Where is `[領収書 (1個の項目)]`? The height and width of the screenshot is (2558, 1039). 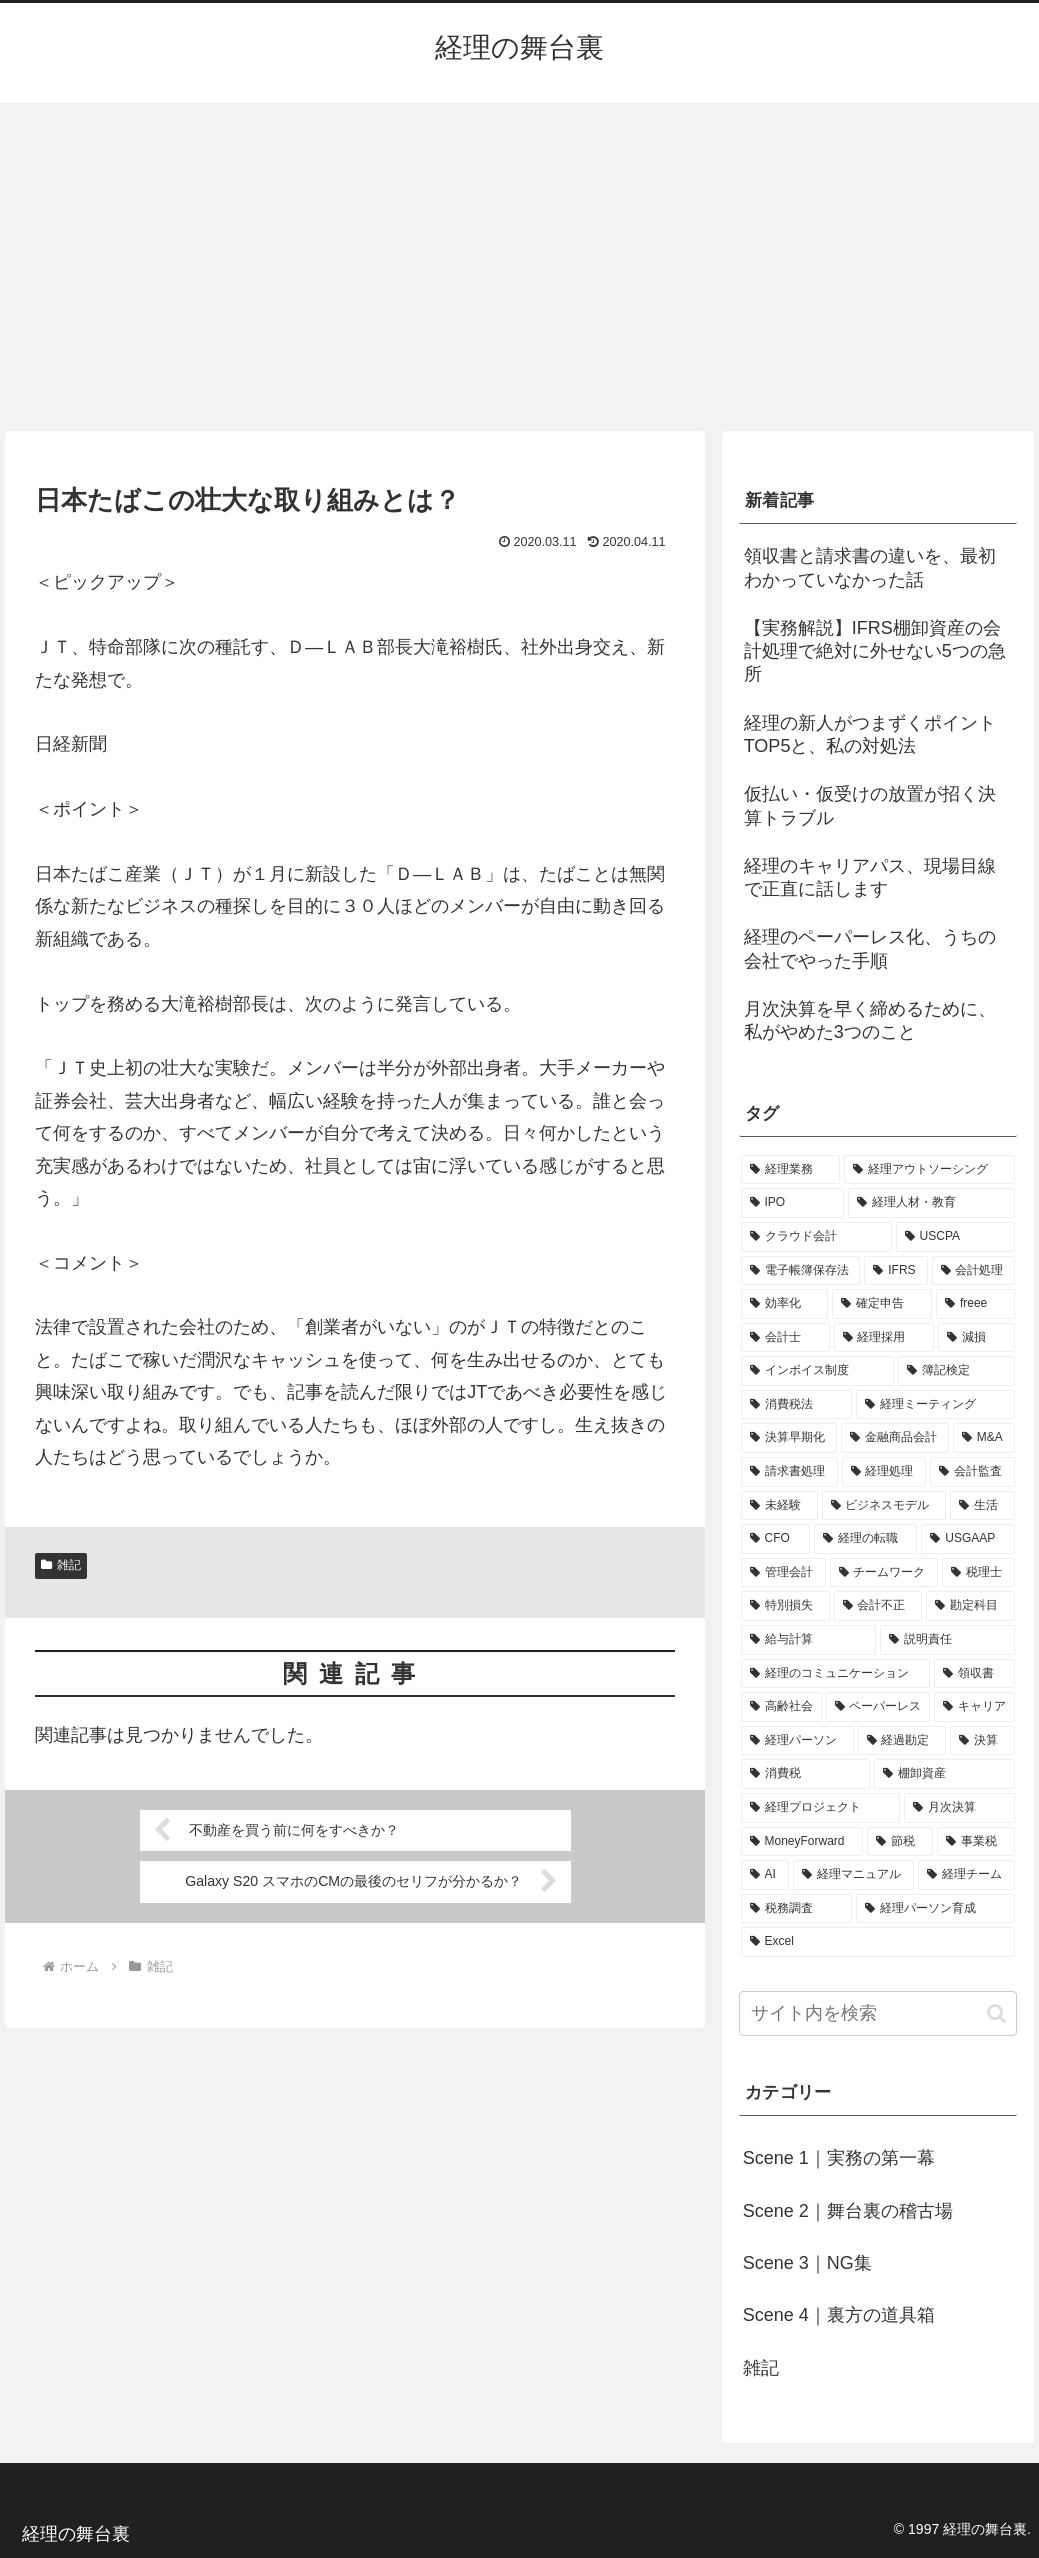 [領収書 (1個の項目)] is located at coordinates (974, 1674).